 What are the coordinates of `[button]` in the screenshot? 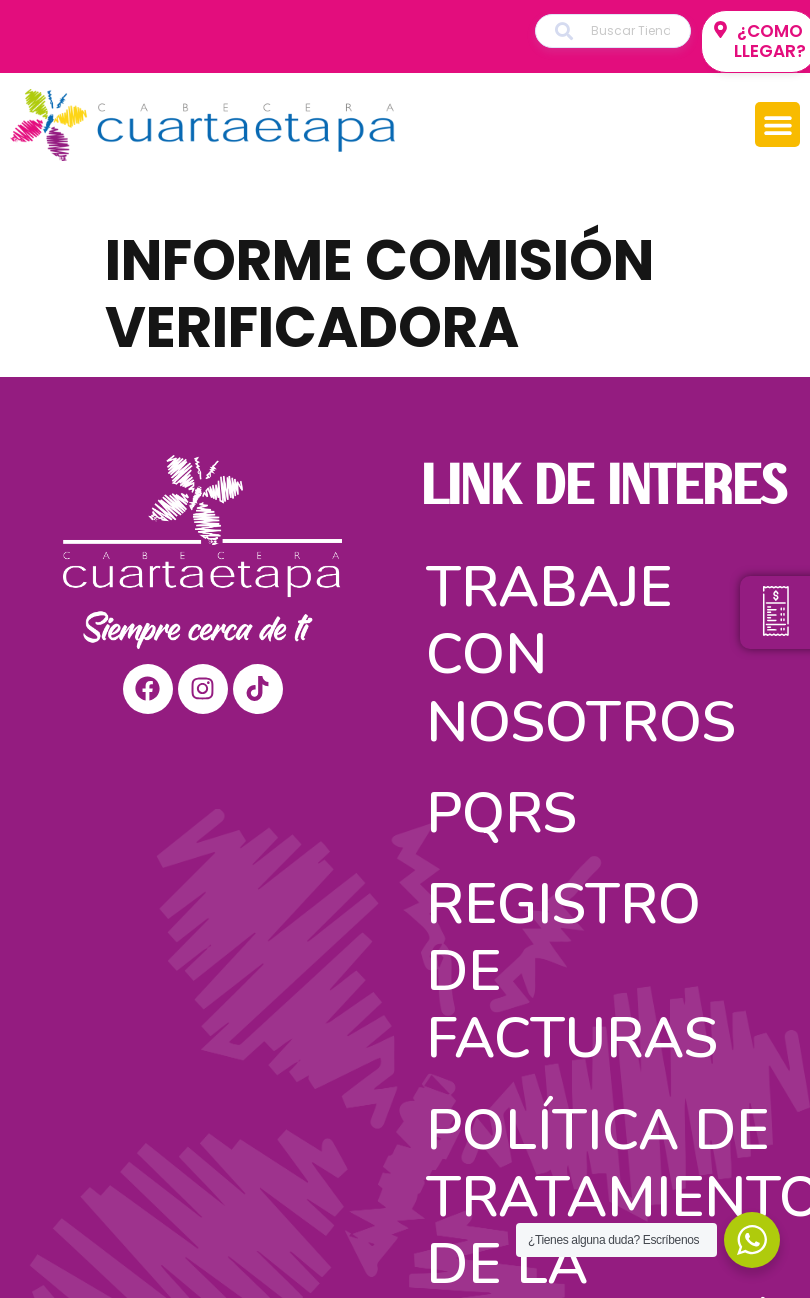 It's located at (777, 124).